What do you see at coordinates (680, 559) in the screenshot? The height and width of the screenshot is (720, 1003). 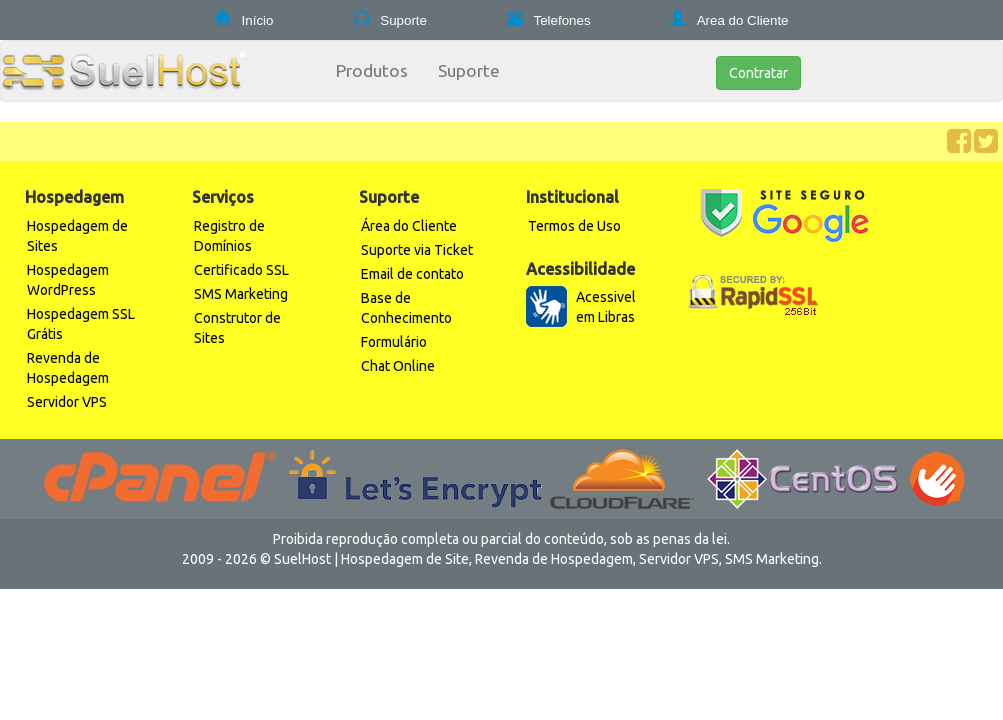 I see `Servidor VPS,` at bounding box center [680, 559].